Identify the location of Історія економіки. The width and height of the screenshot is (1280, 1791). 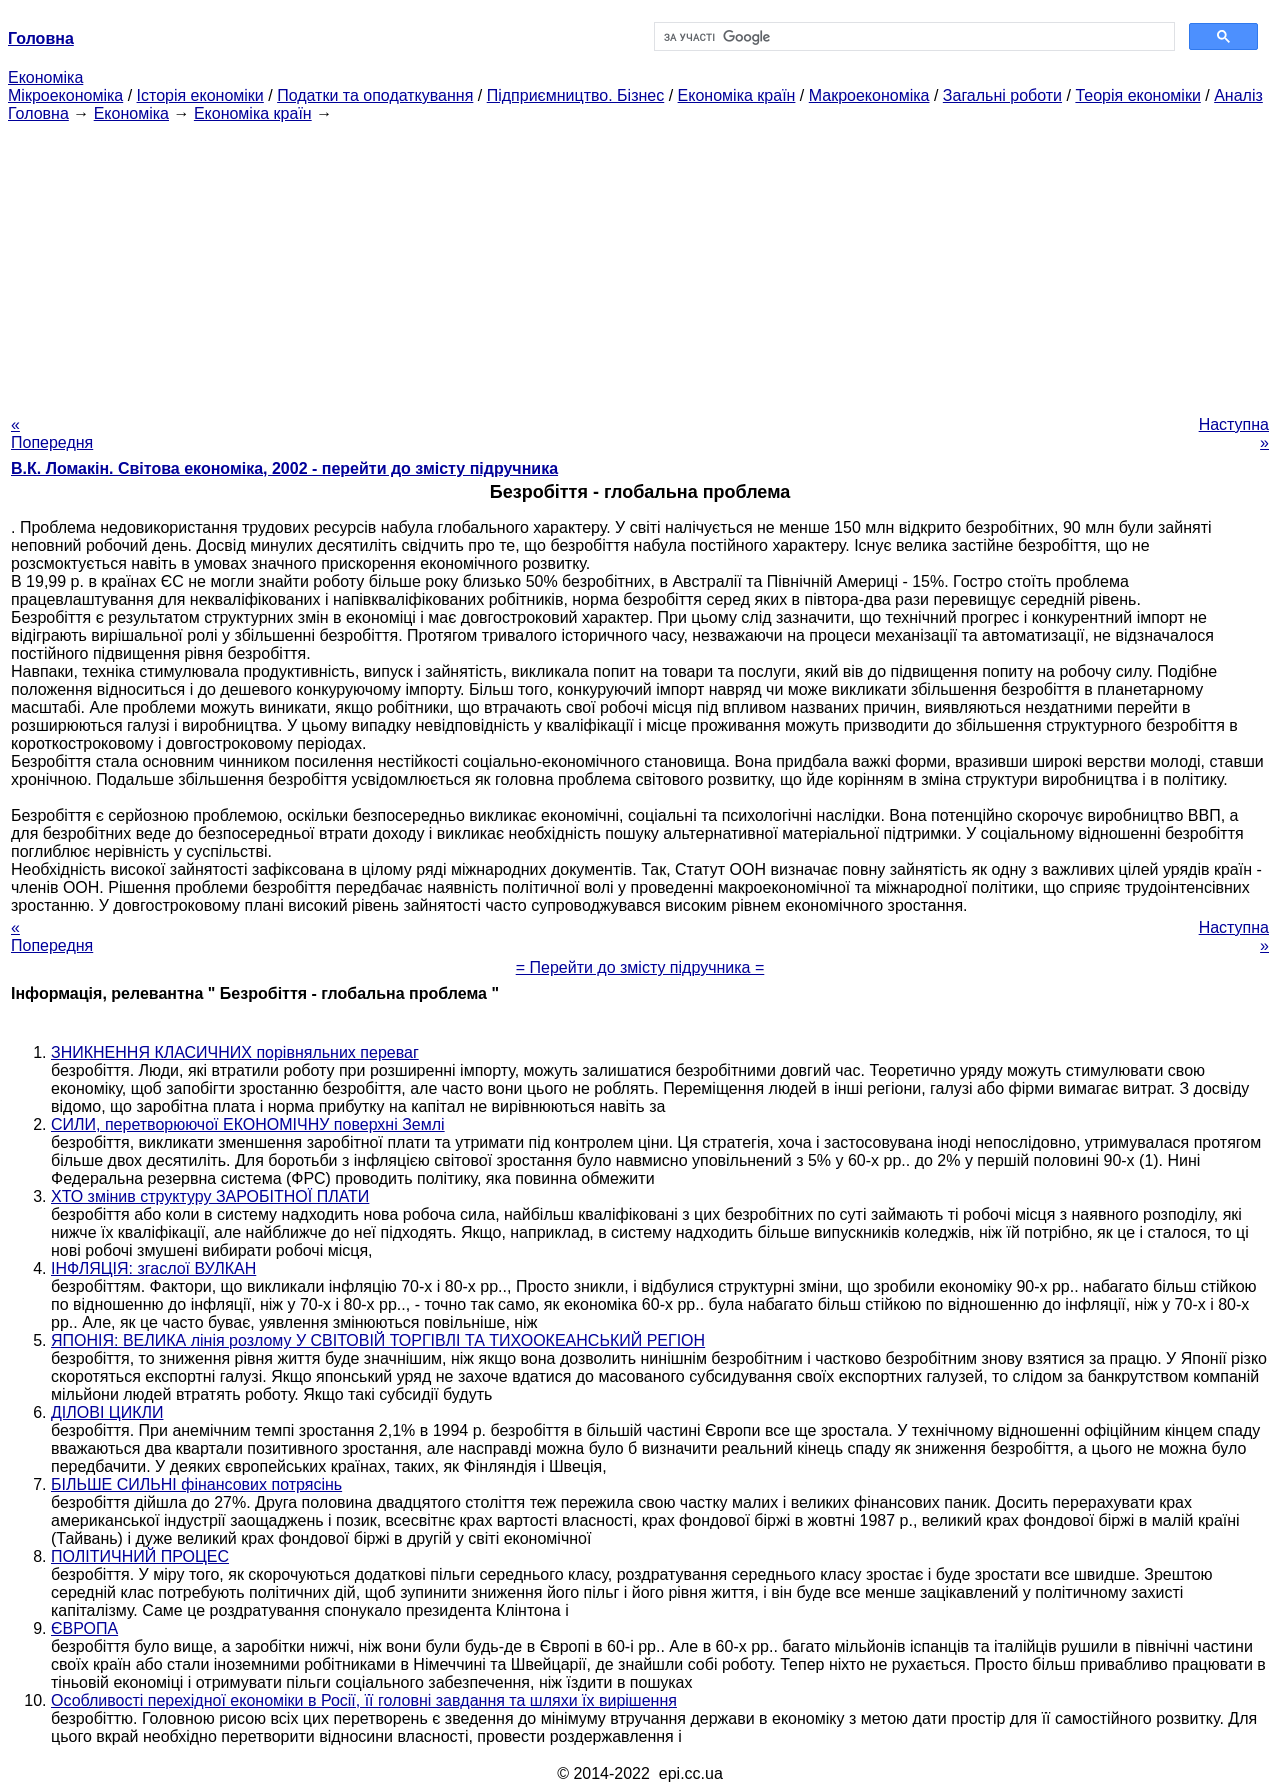
(200, 95).